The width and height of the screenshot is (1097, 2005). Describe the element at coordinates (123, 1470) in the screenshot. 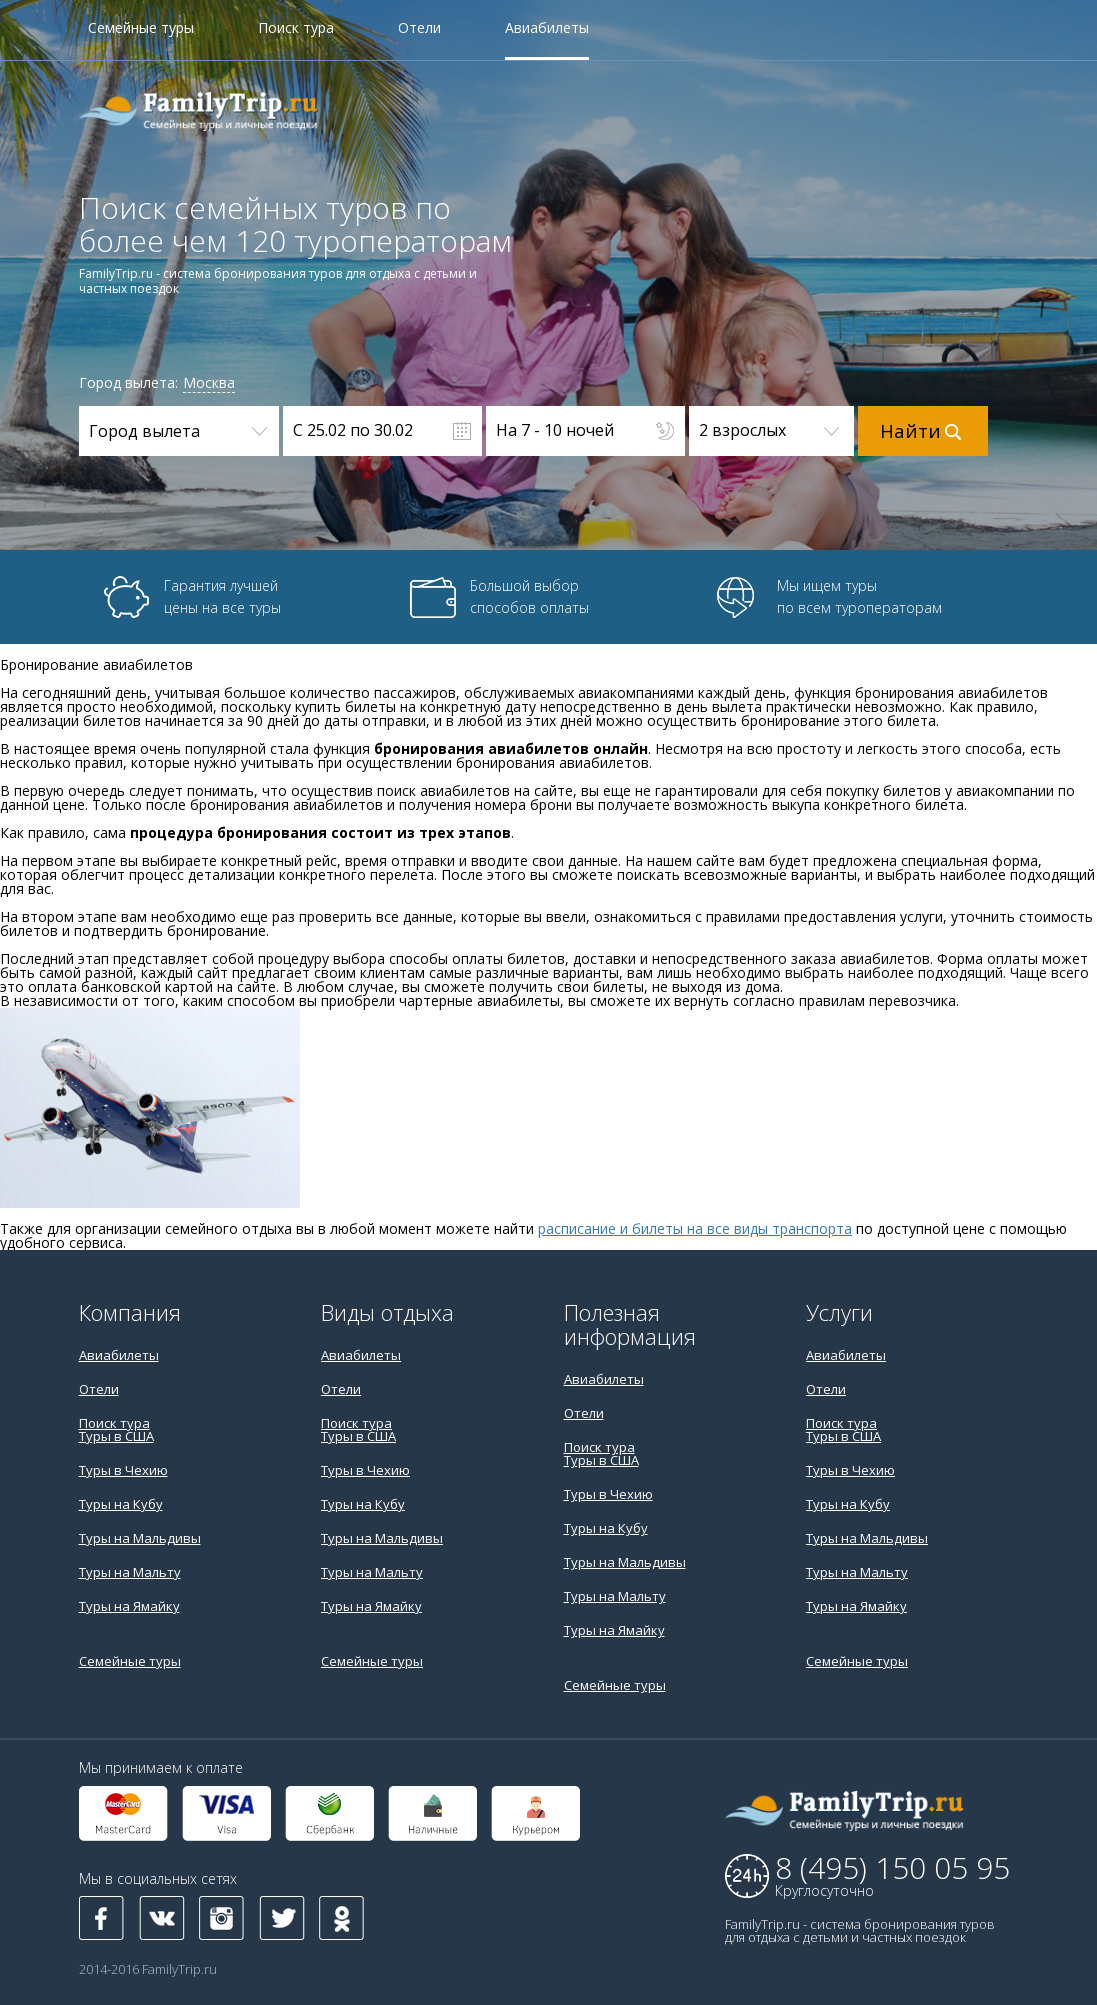

I see `Туры в Чехию` at that location.